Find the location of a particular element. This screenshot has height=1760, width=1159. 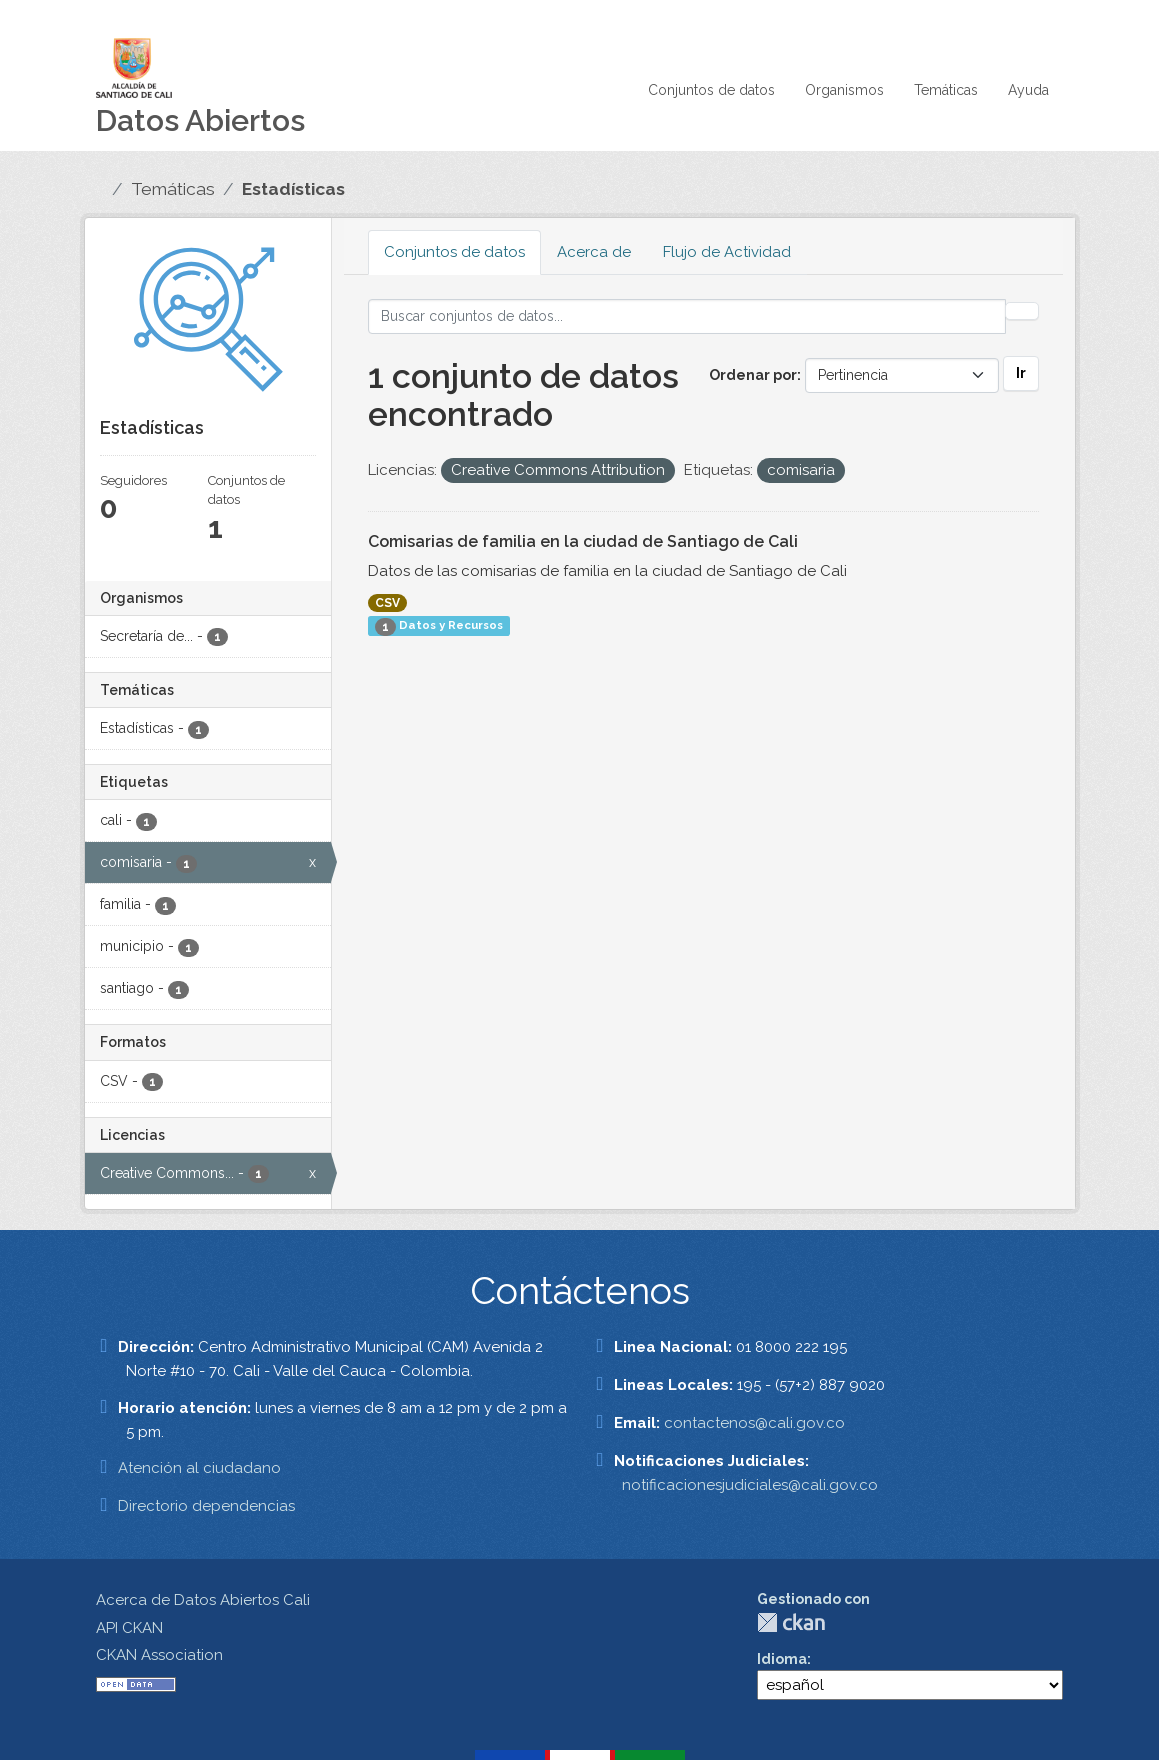

Atención al ciudadano is located at coordinates (199, 1468).